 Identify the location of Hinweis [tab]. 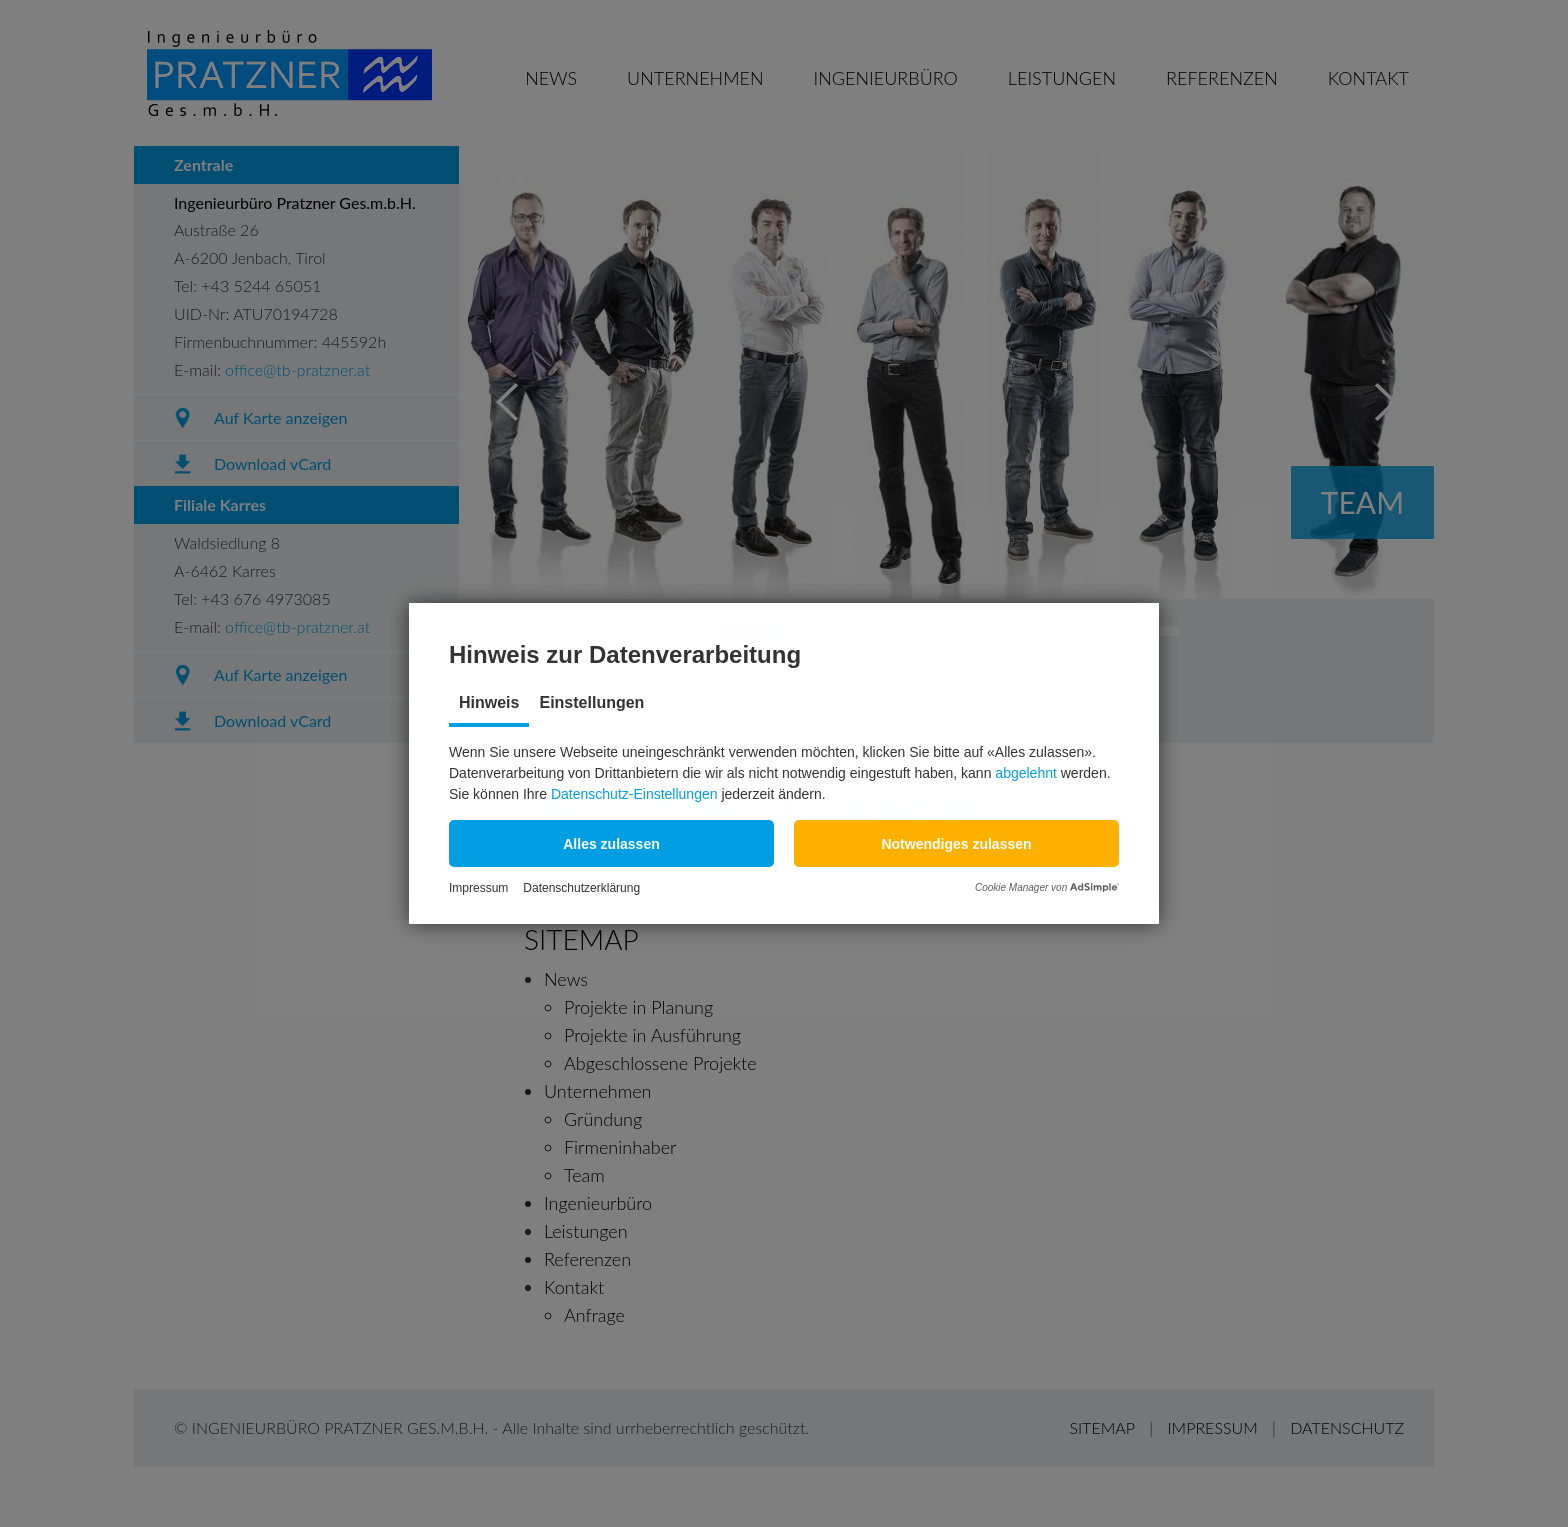
(489, 702).